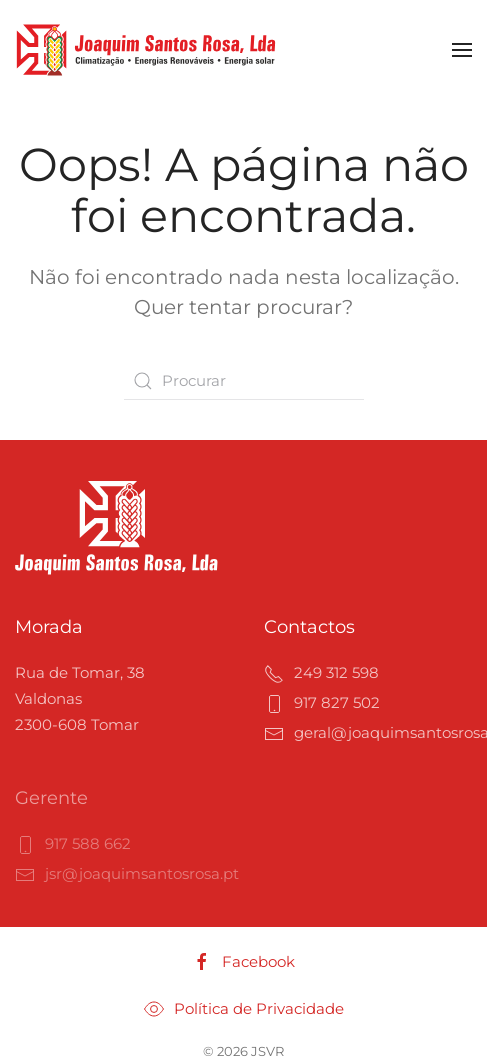  What do you see at coordinates (146, 50) in the screenshot?
I see `[Voltar ao início]` at bounding box center [146, 50].